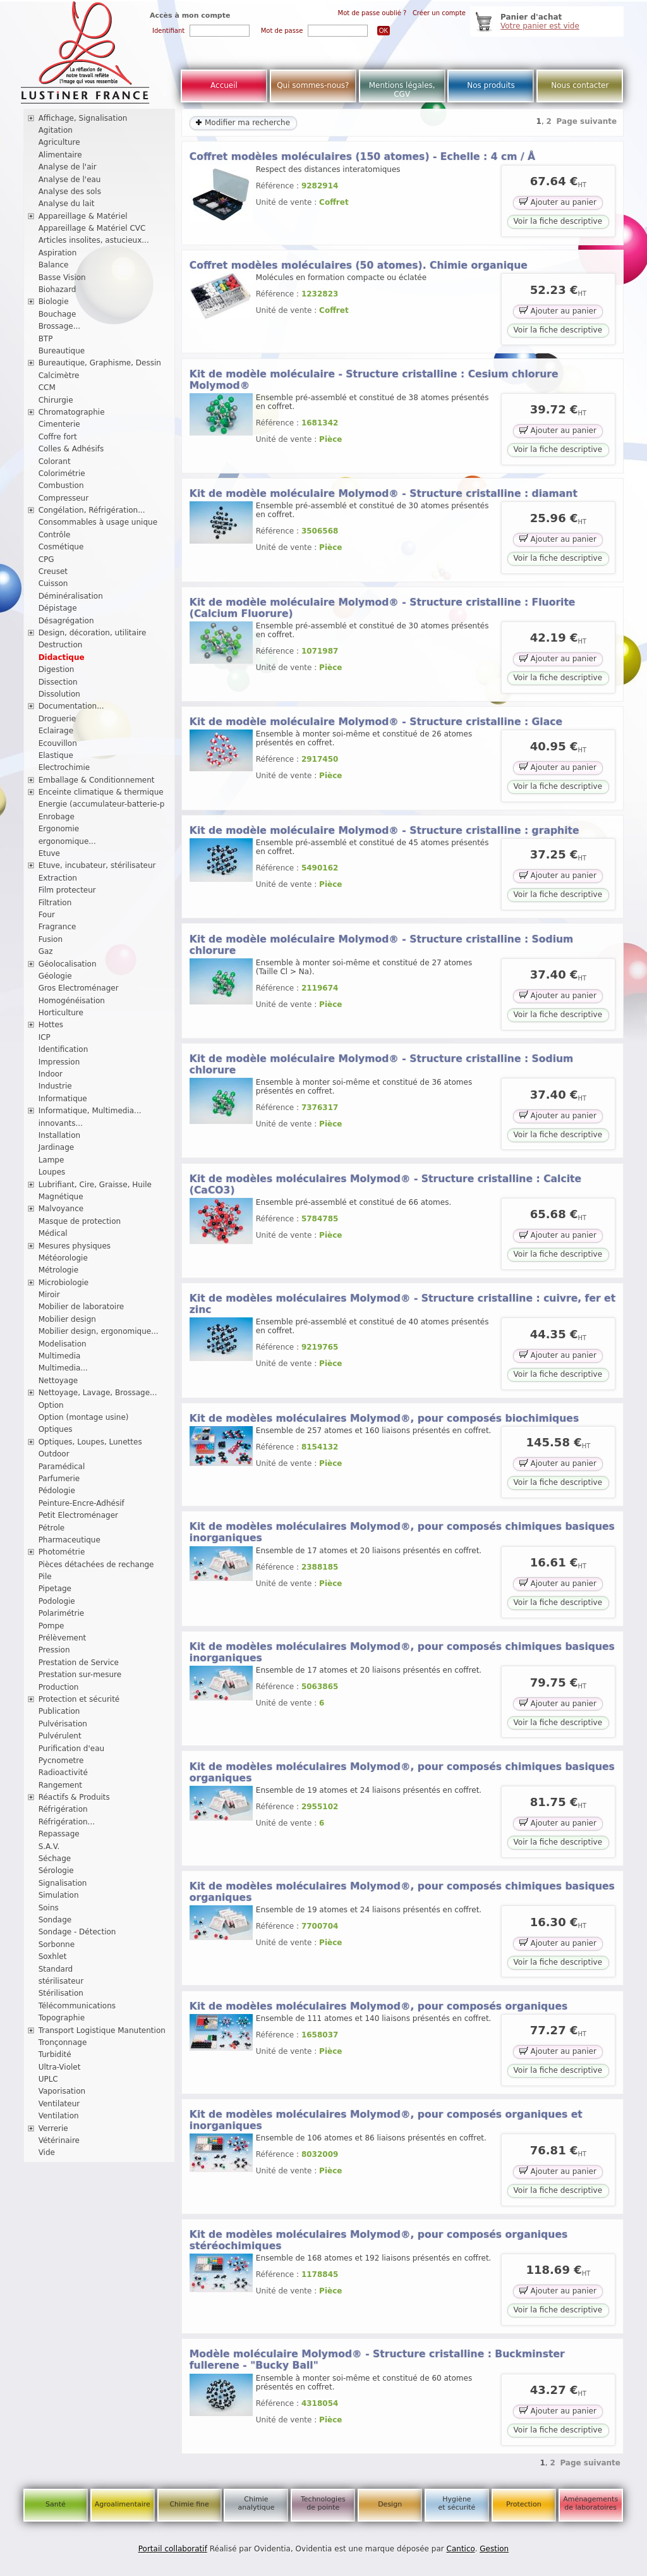  I want to click on Colles & Adhésifs, so click(71, 448).